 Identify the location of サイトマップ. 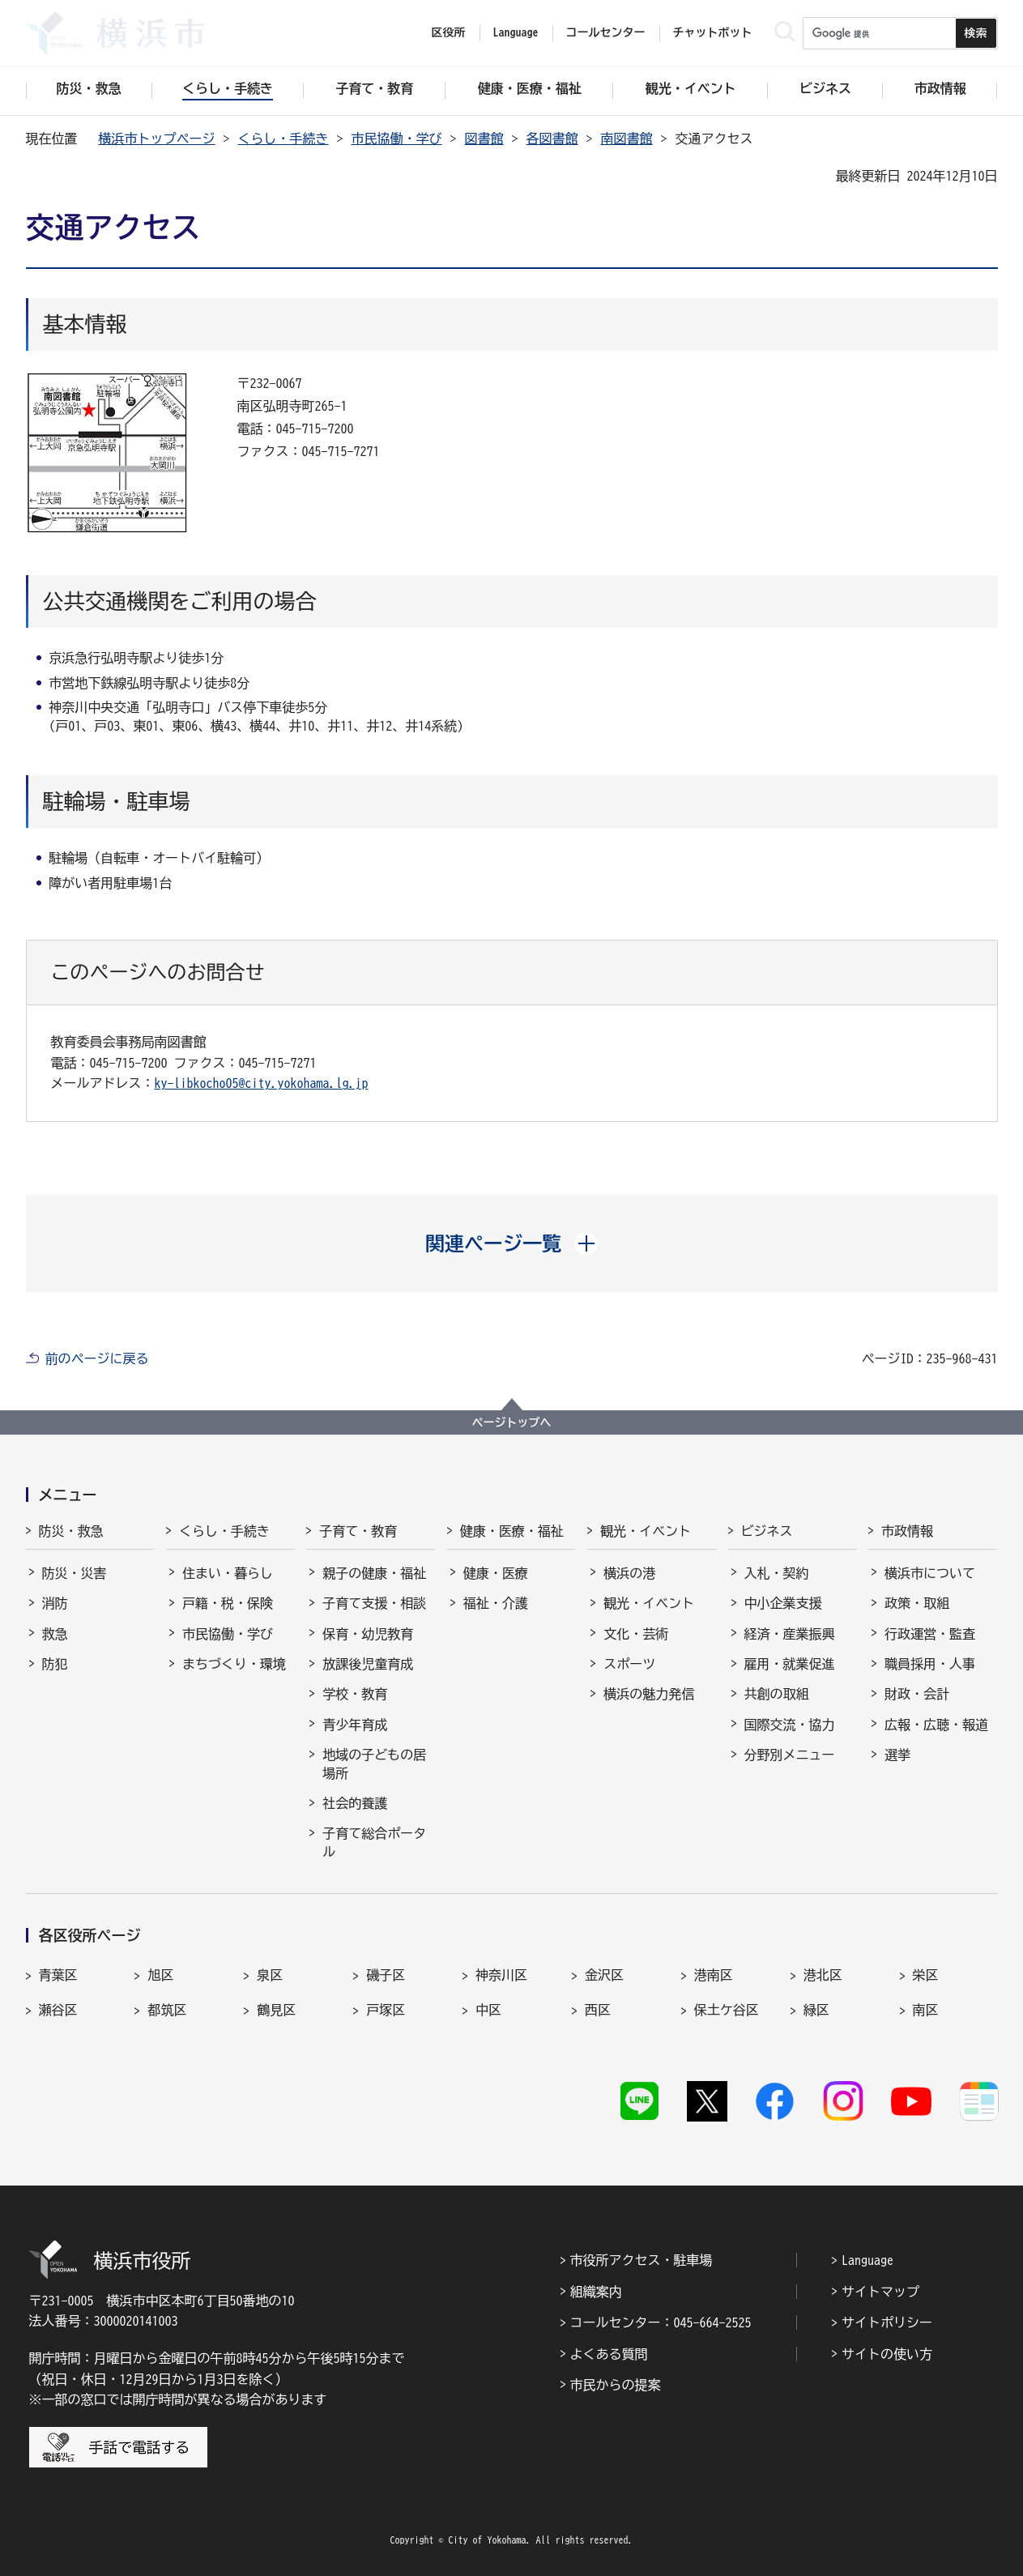
(880, 2291).